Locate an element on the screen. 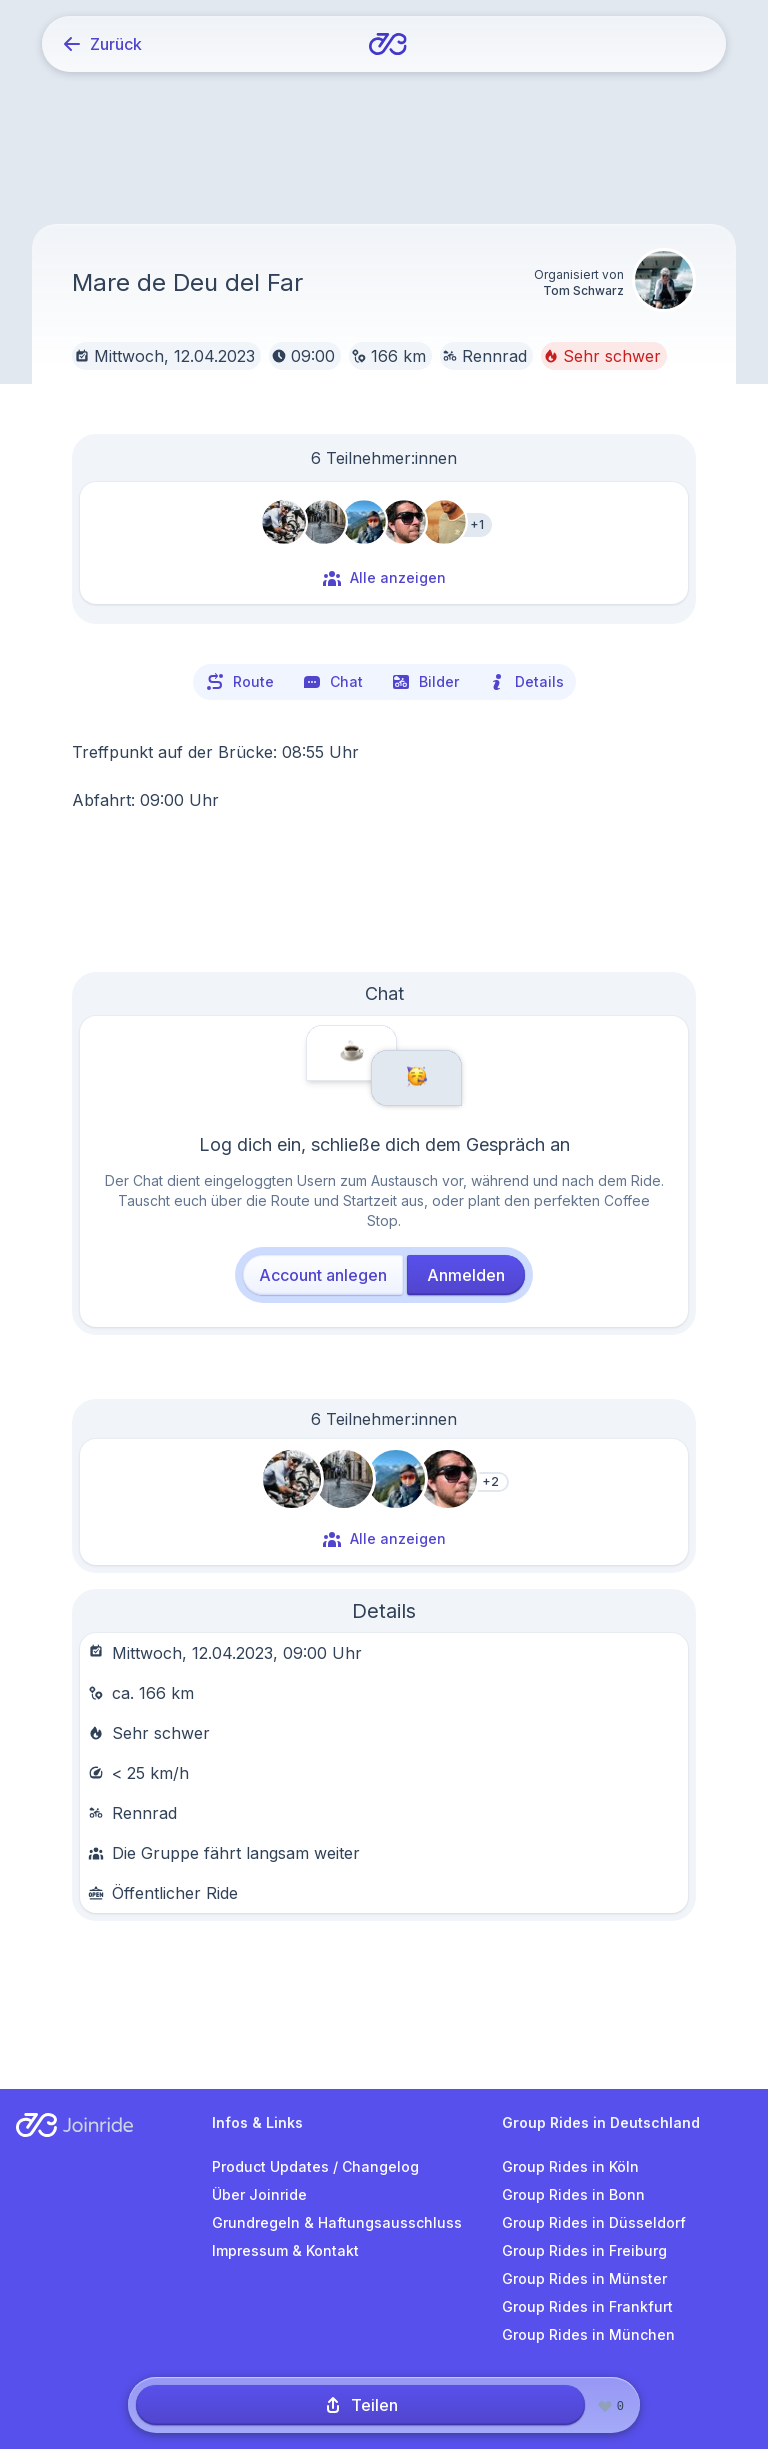  Group Rides in Düsseldorf is located at coordinates (594, 2222).